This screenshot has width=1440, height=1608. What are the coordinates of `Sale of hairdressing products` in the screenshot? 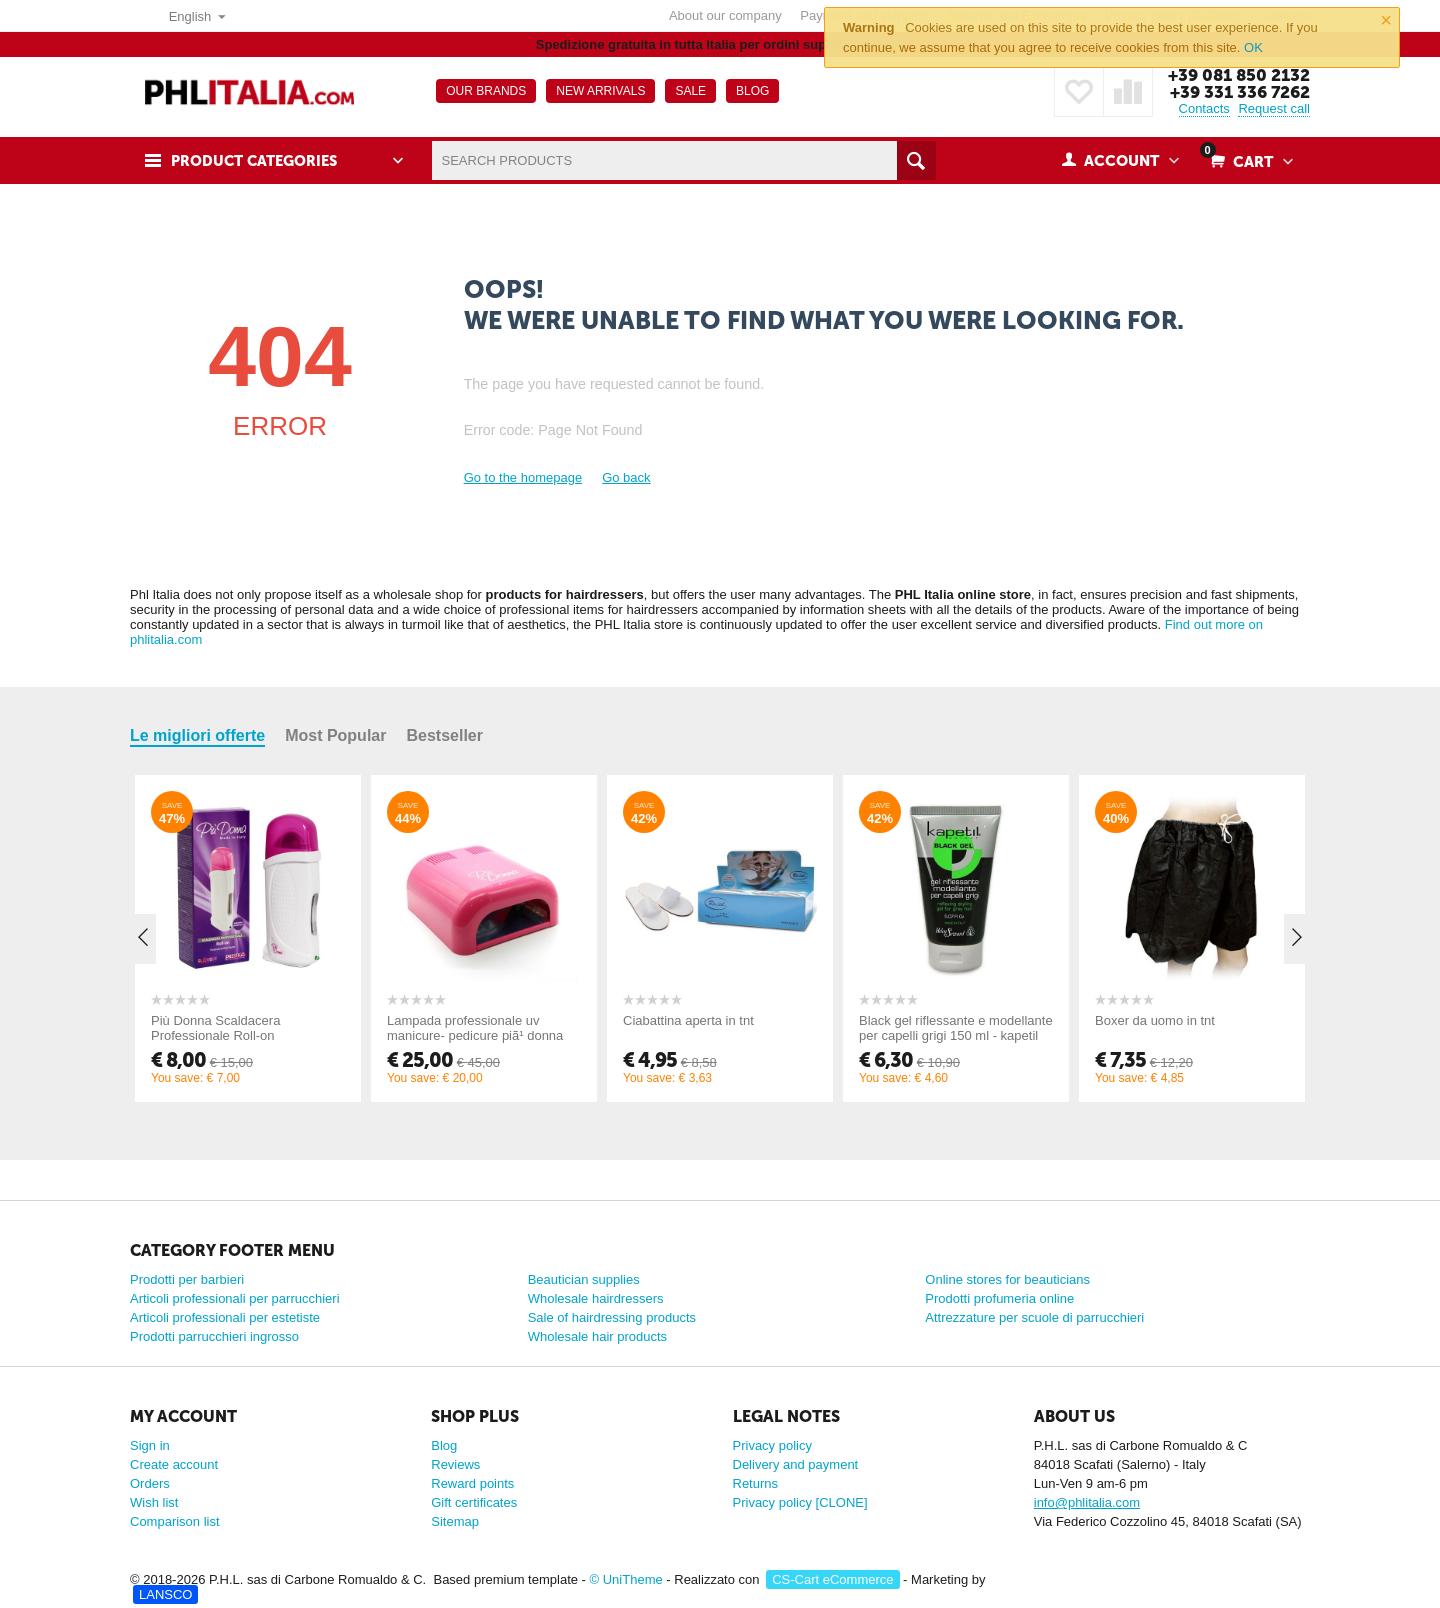 It's located at (612, 1317).